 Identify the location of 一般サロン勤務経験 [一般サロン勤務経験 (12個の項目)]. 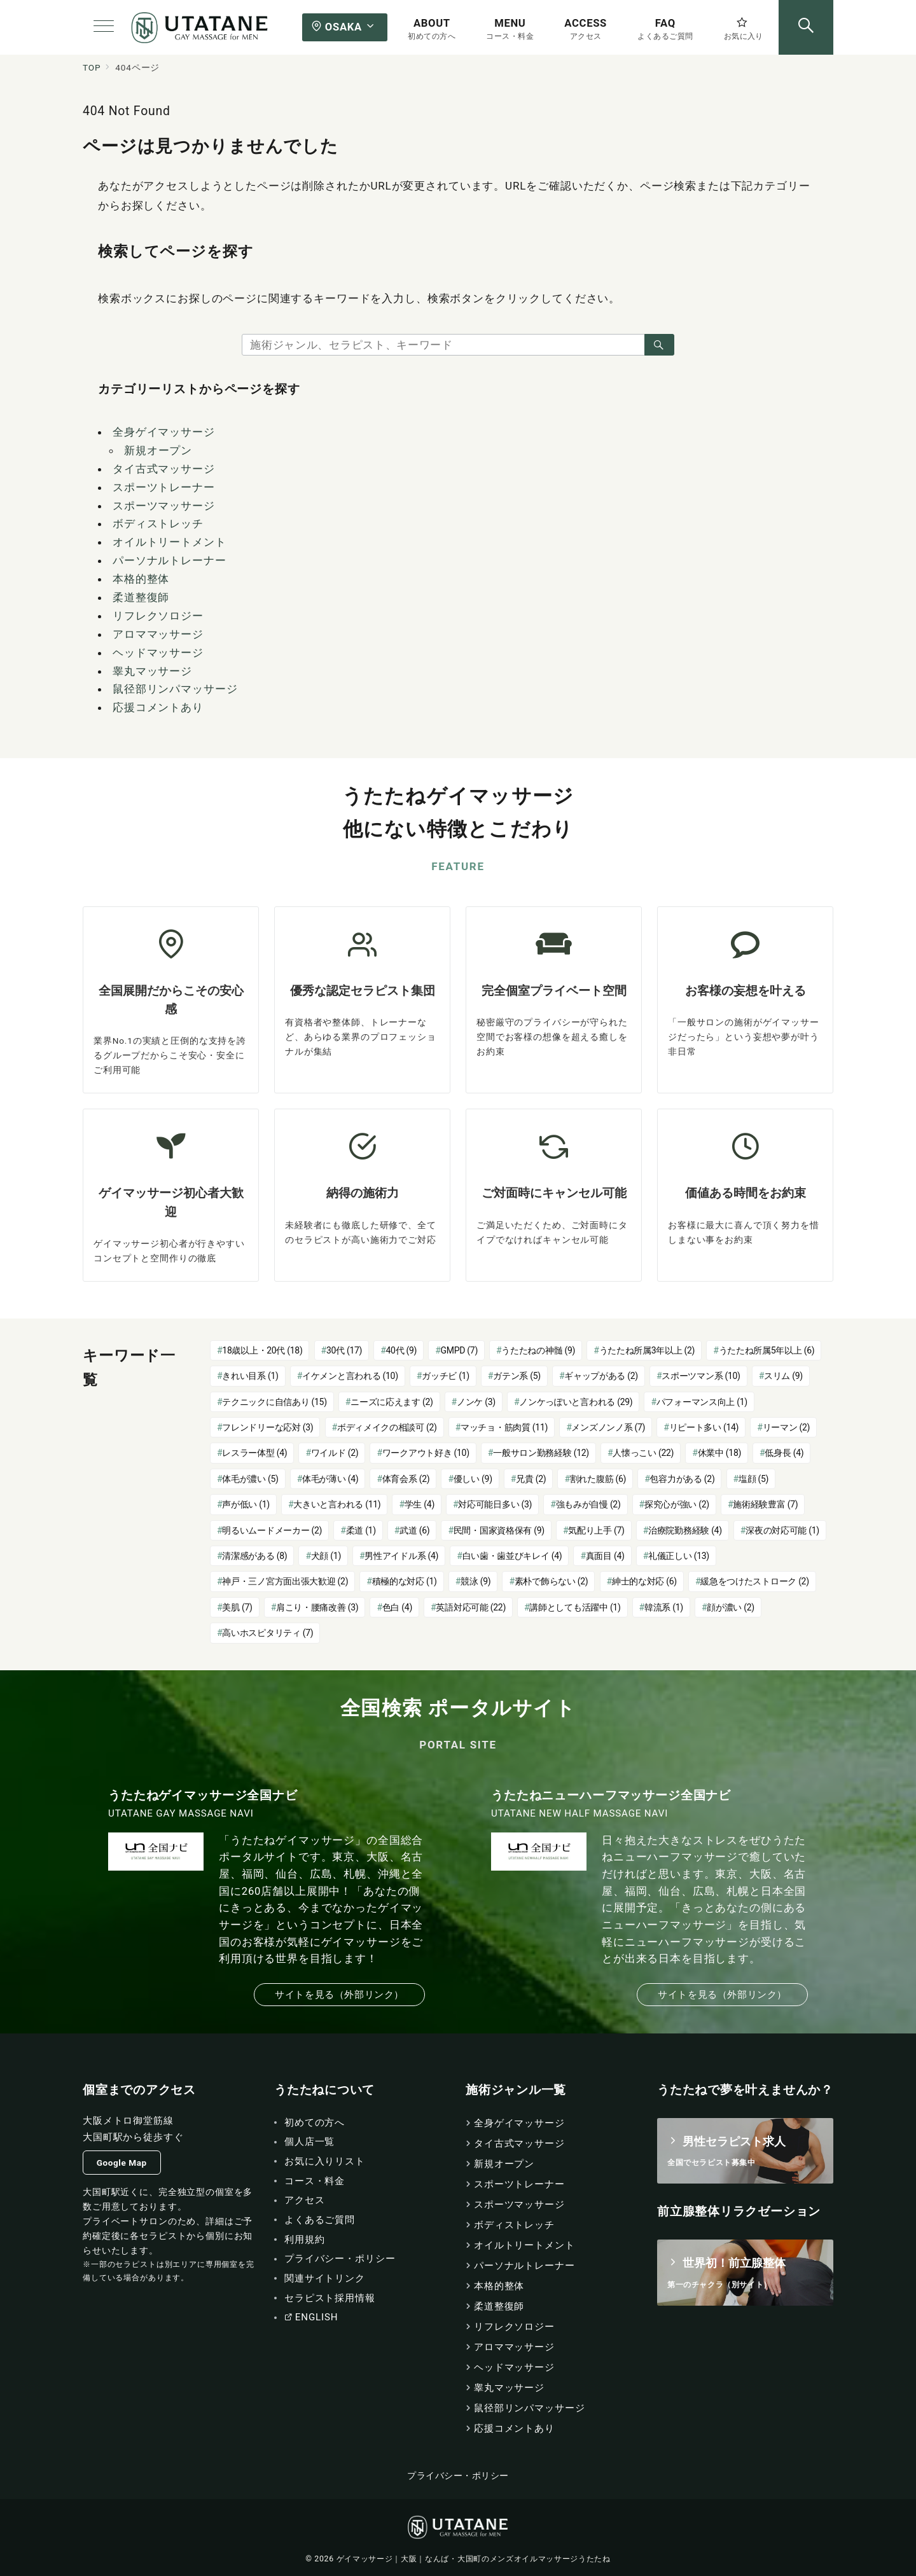
(541, 1453).